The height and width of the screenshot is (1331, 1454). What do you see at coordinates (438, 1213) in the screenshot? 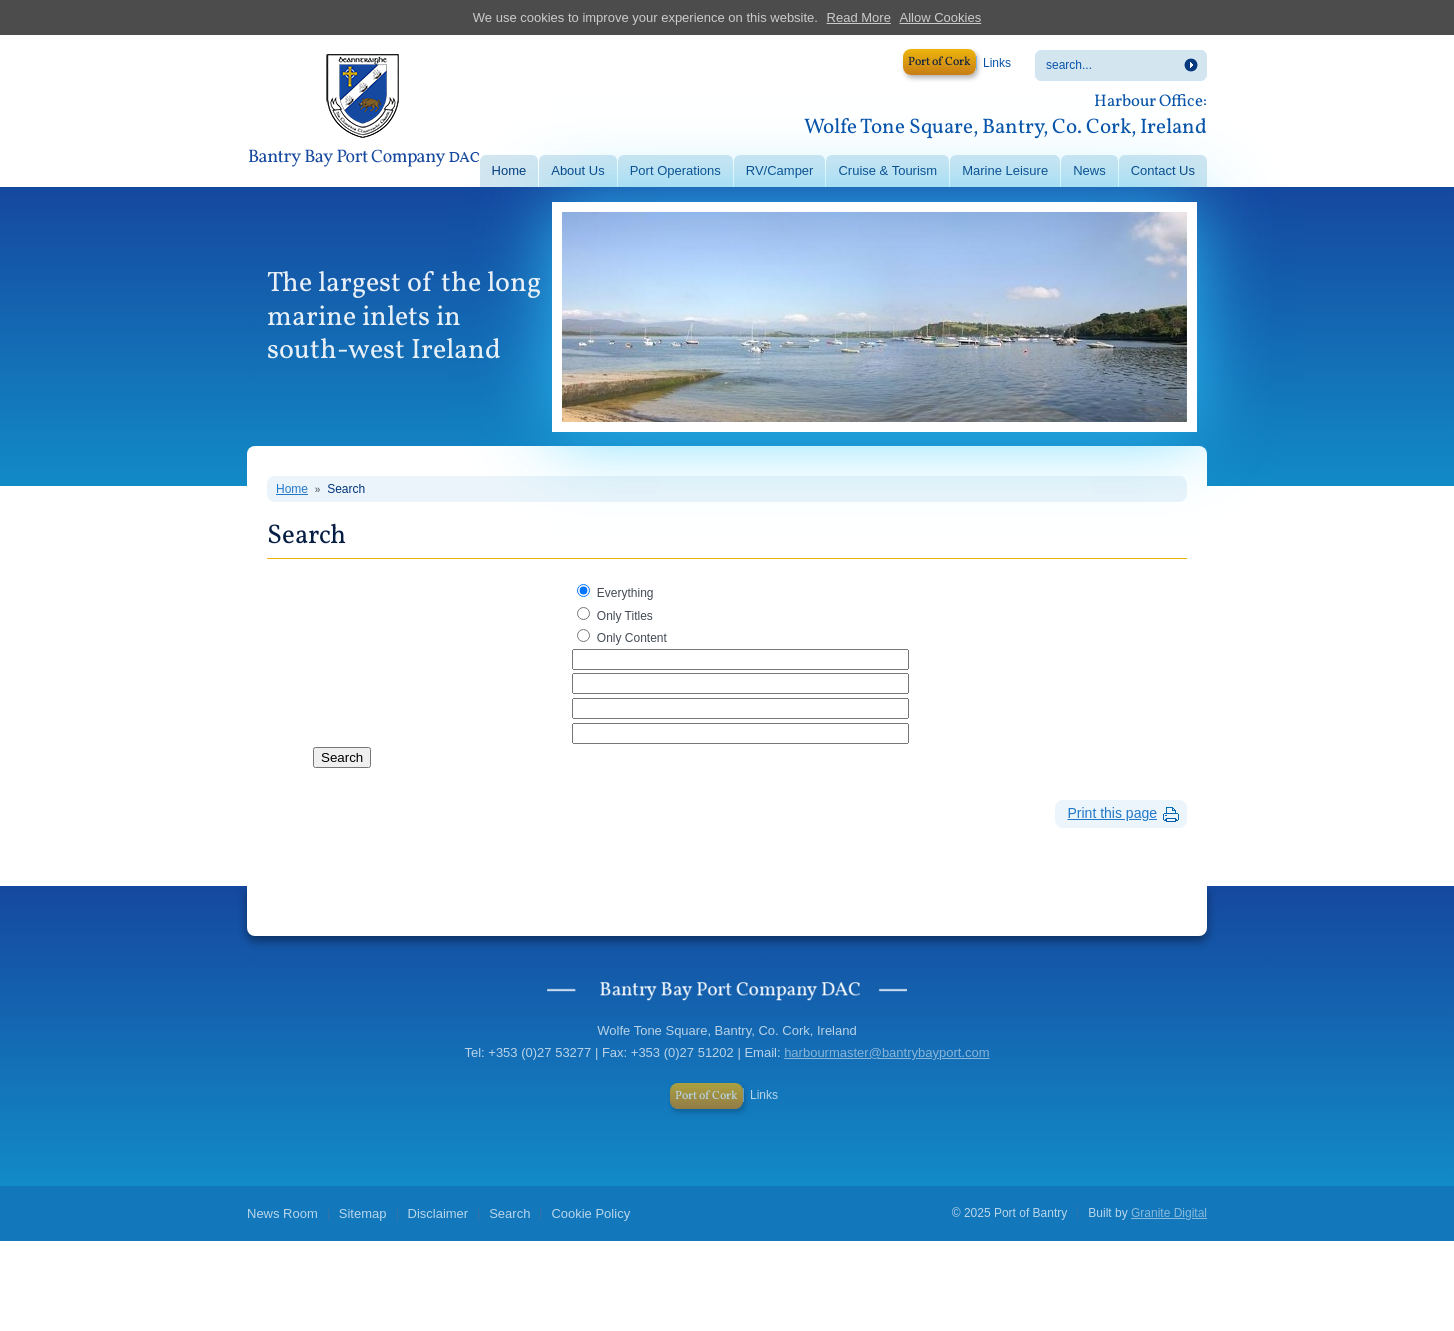
I see `Disclaimer` at bounding box center [438, 1213].